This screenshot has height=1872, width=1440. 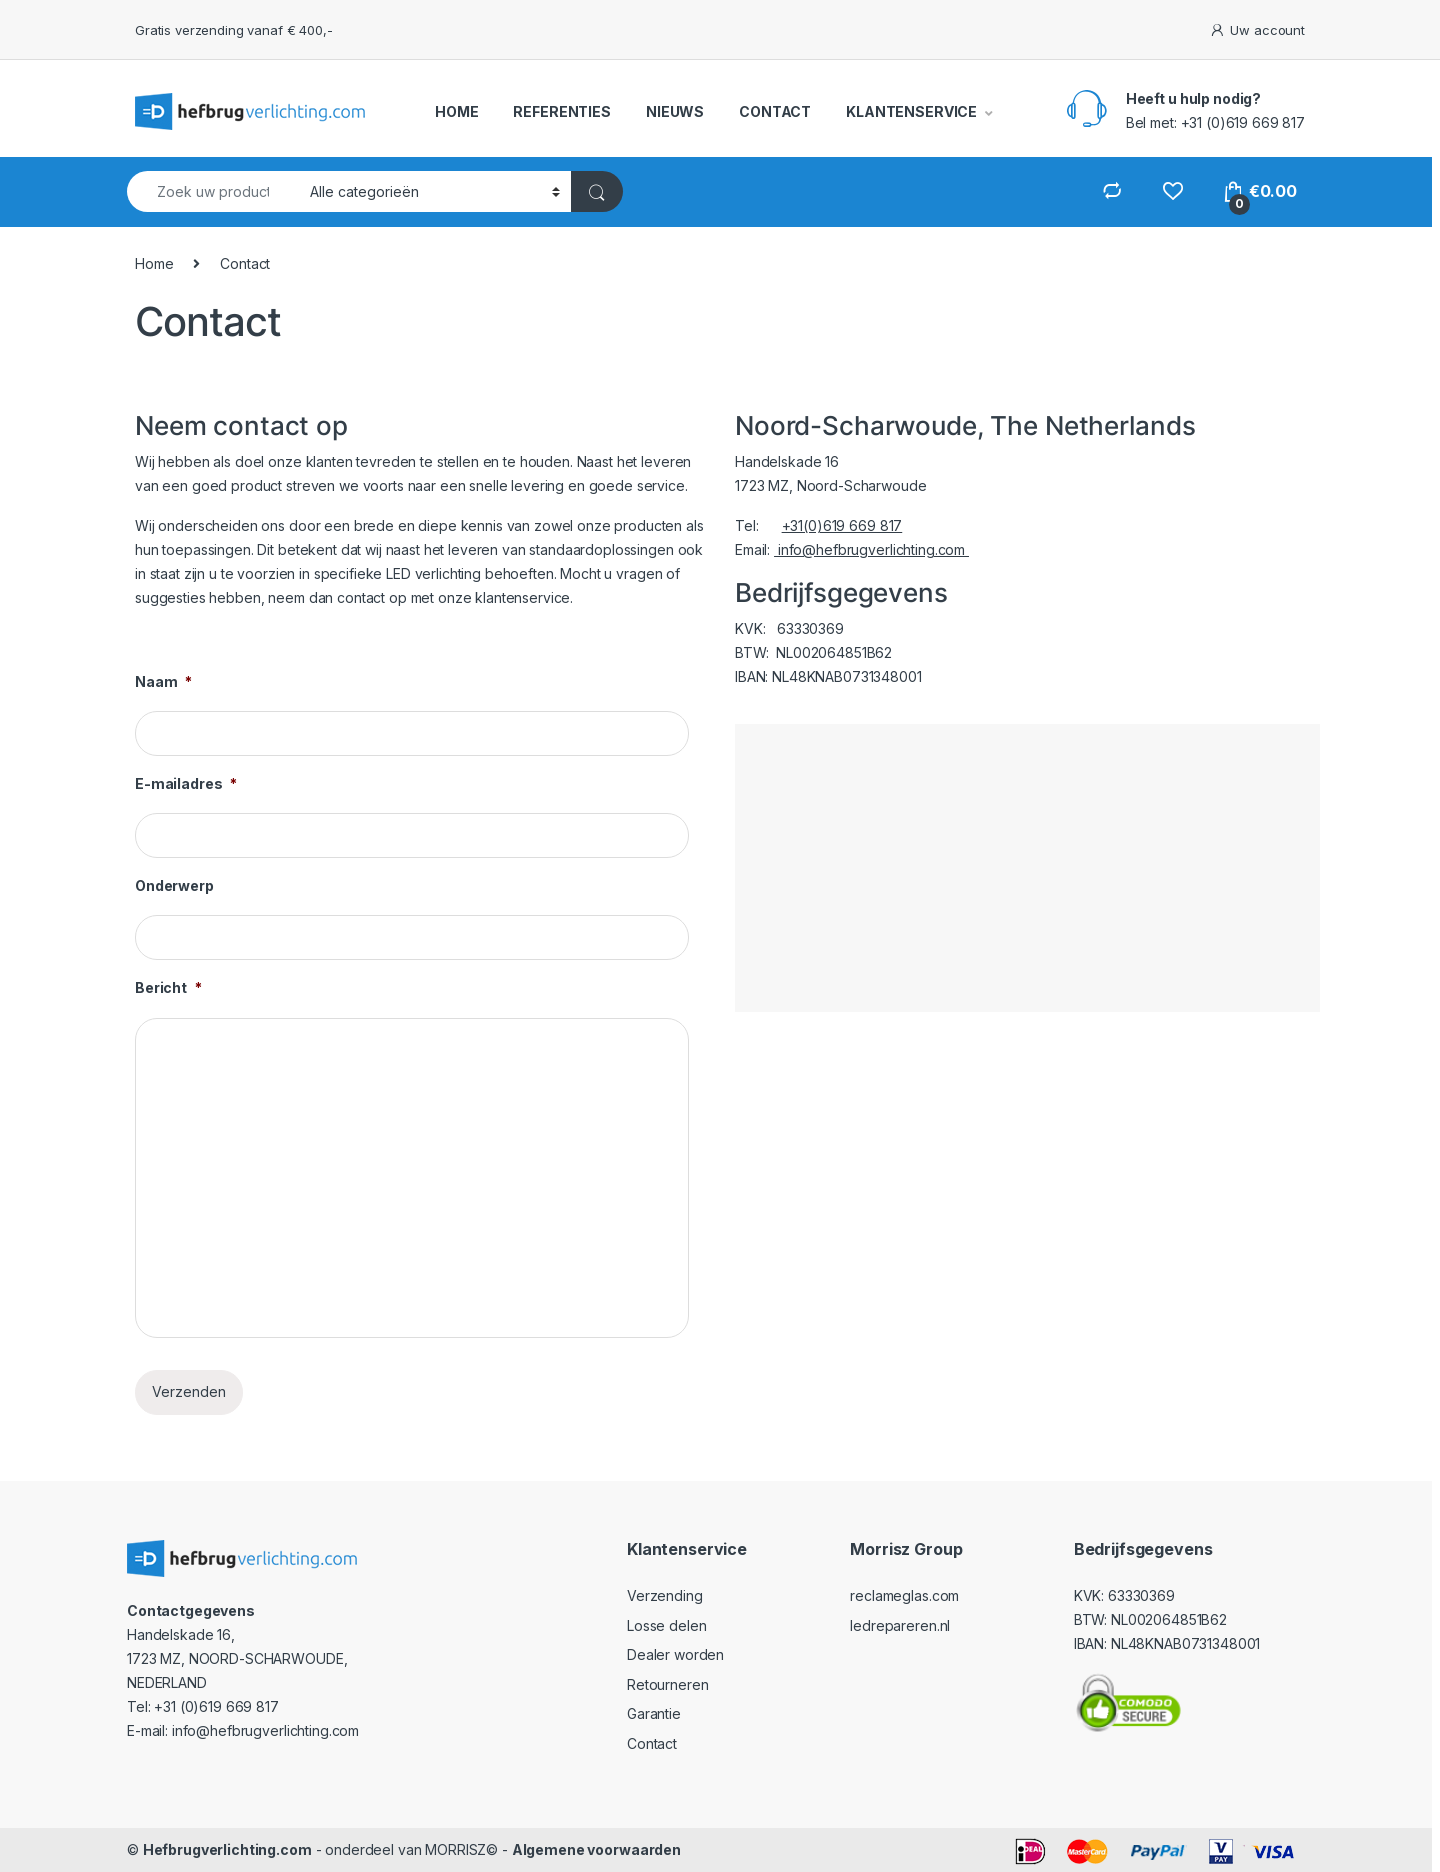 What do you see at coordinates (842, 525) in the screenshot?
I see `+31(0)619 669 817` at bounding box center [842, 525].